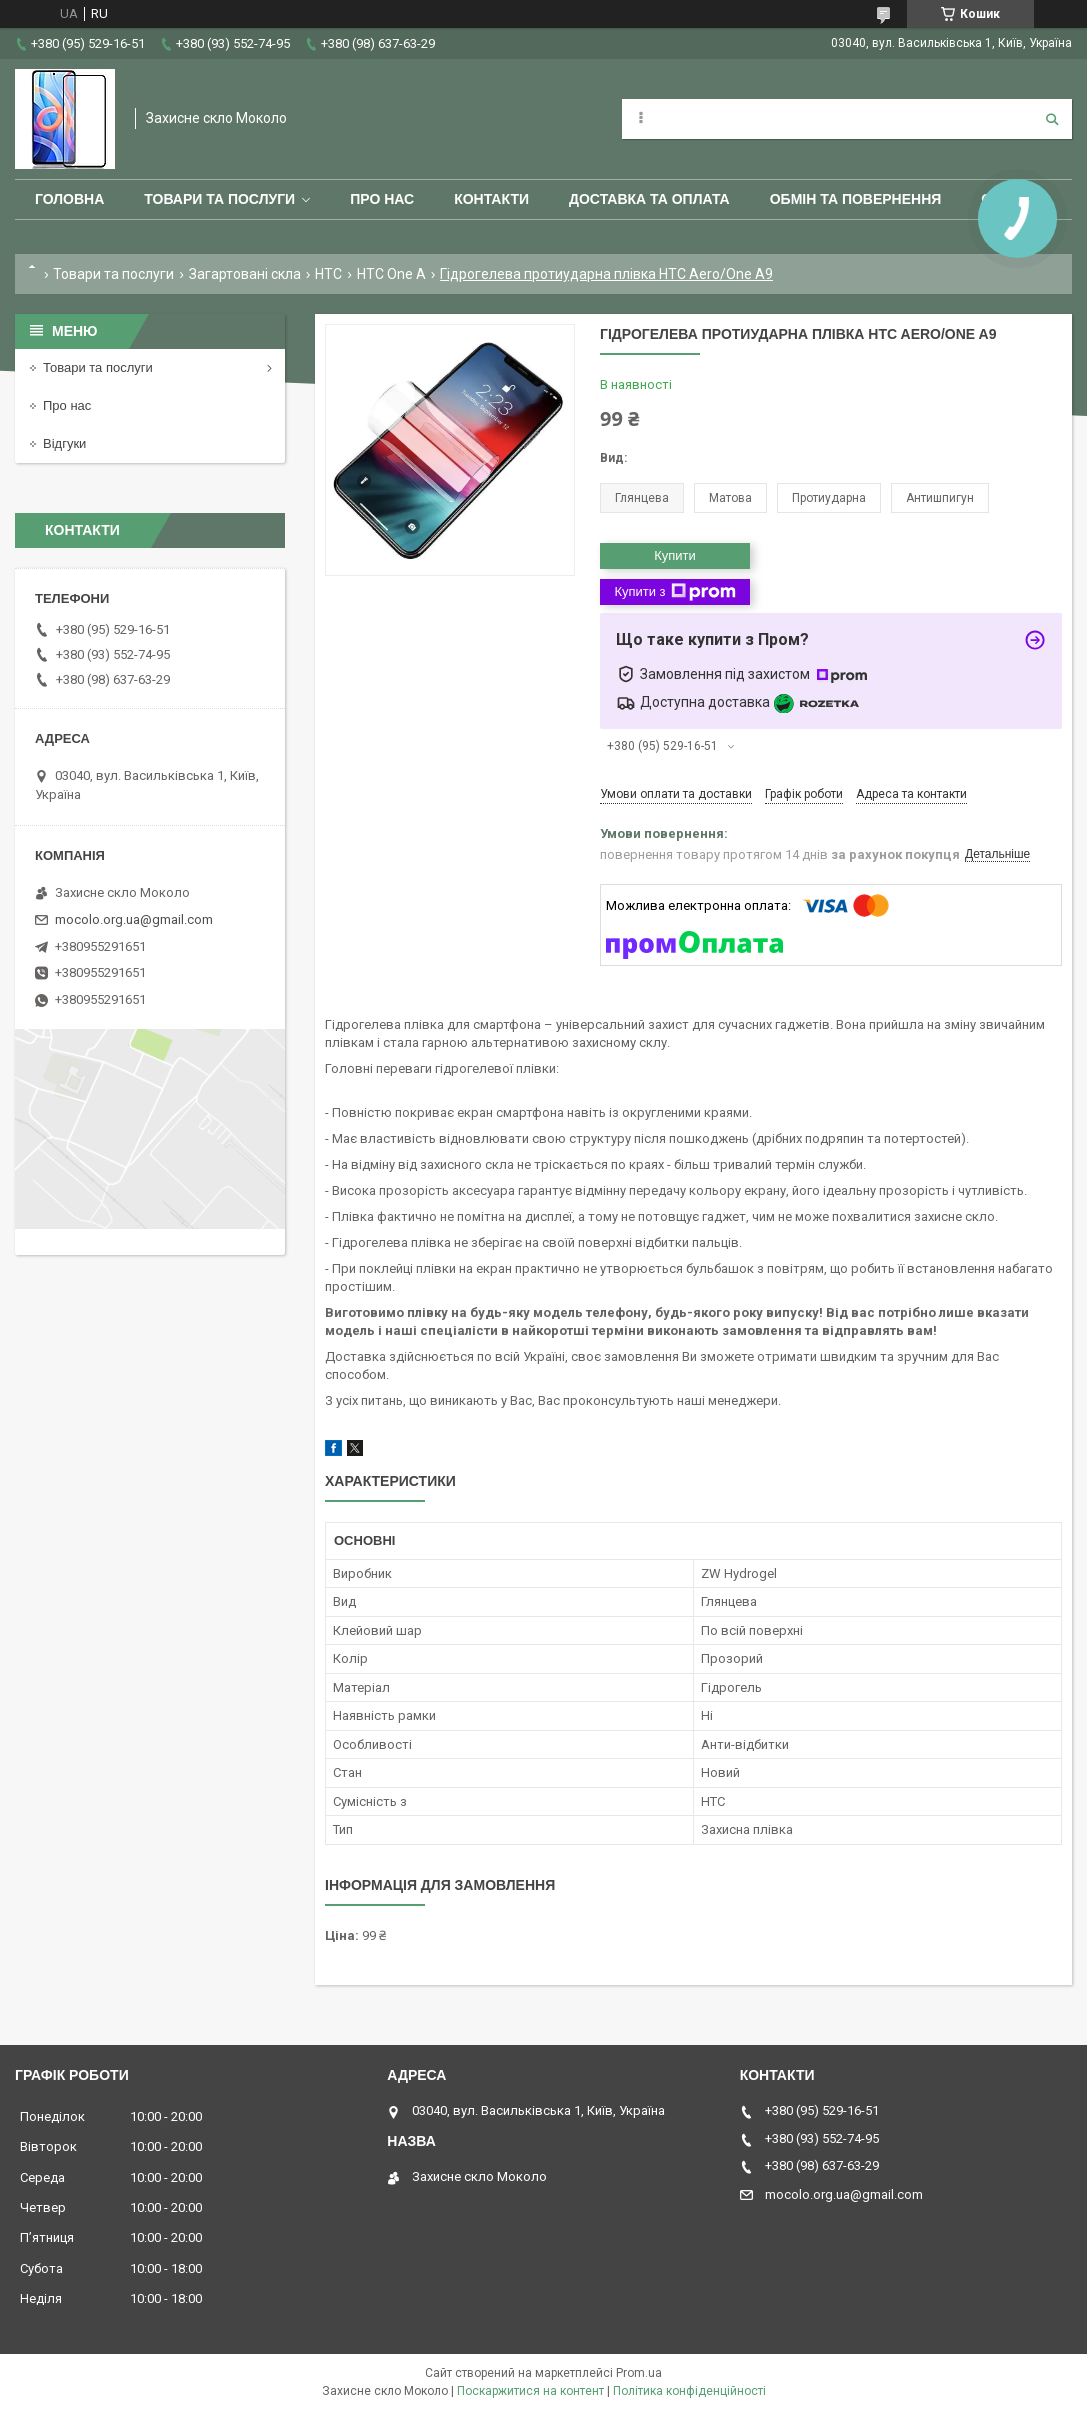  I want to click on Доставка та оплата, so click(649, 199).